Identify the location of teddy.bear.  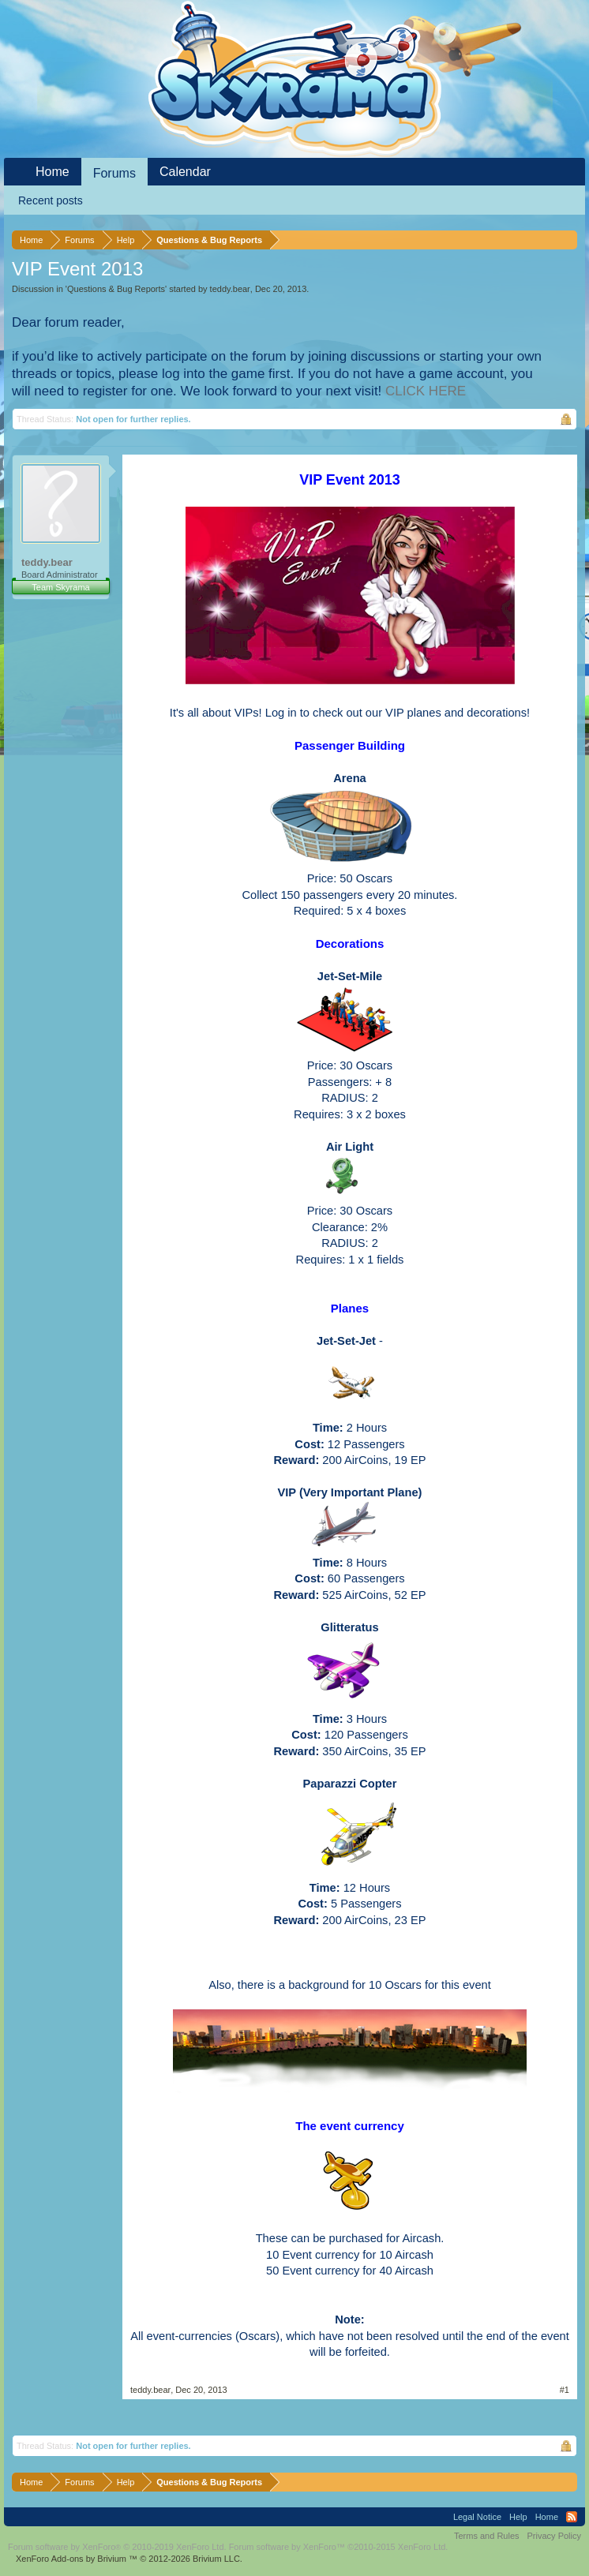
(230, 289).